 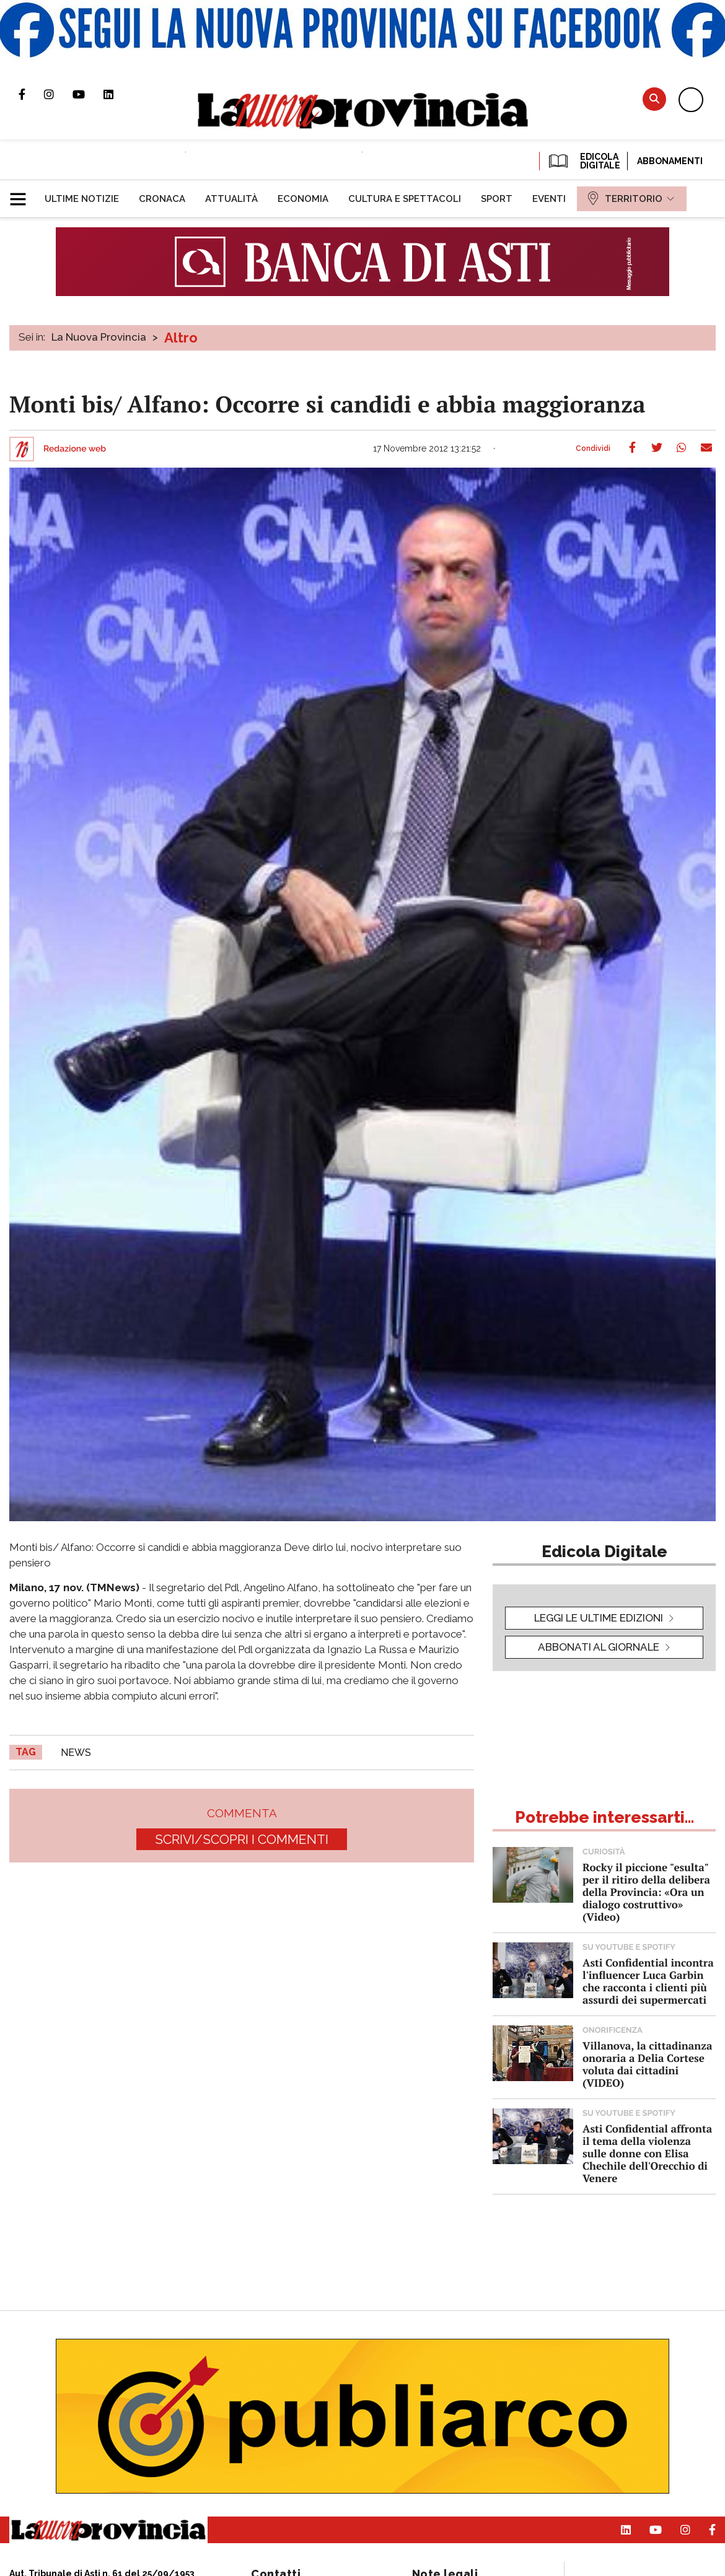 What do you see at coordinates (22, 193) in the screenshot?
I see `[button]` at bounding box center [22, 193].